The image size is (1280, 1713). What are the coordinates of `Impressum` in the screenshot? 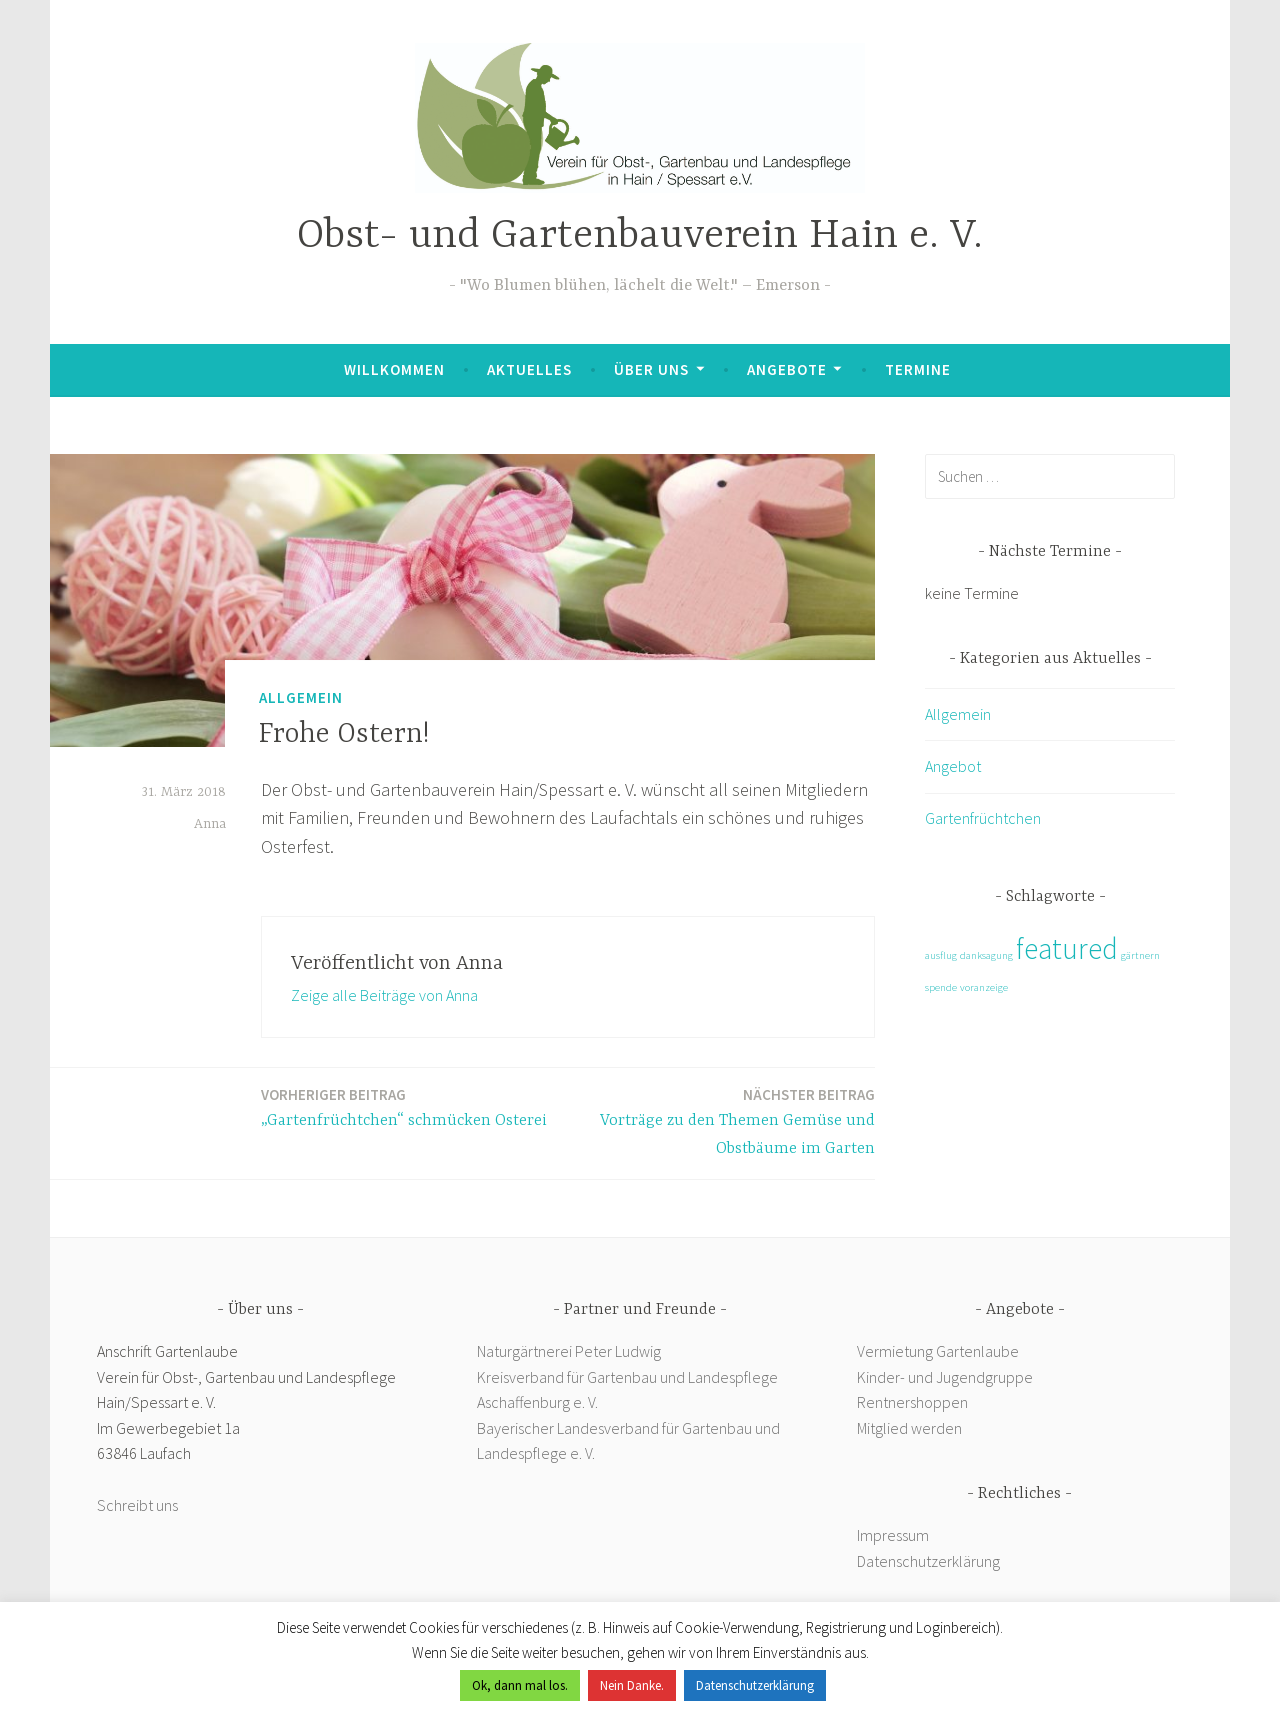 It's located at (893, 1535).